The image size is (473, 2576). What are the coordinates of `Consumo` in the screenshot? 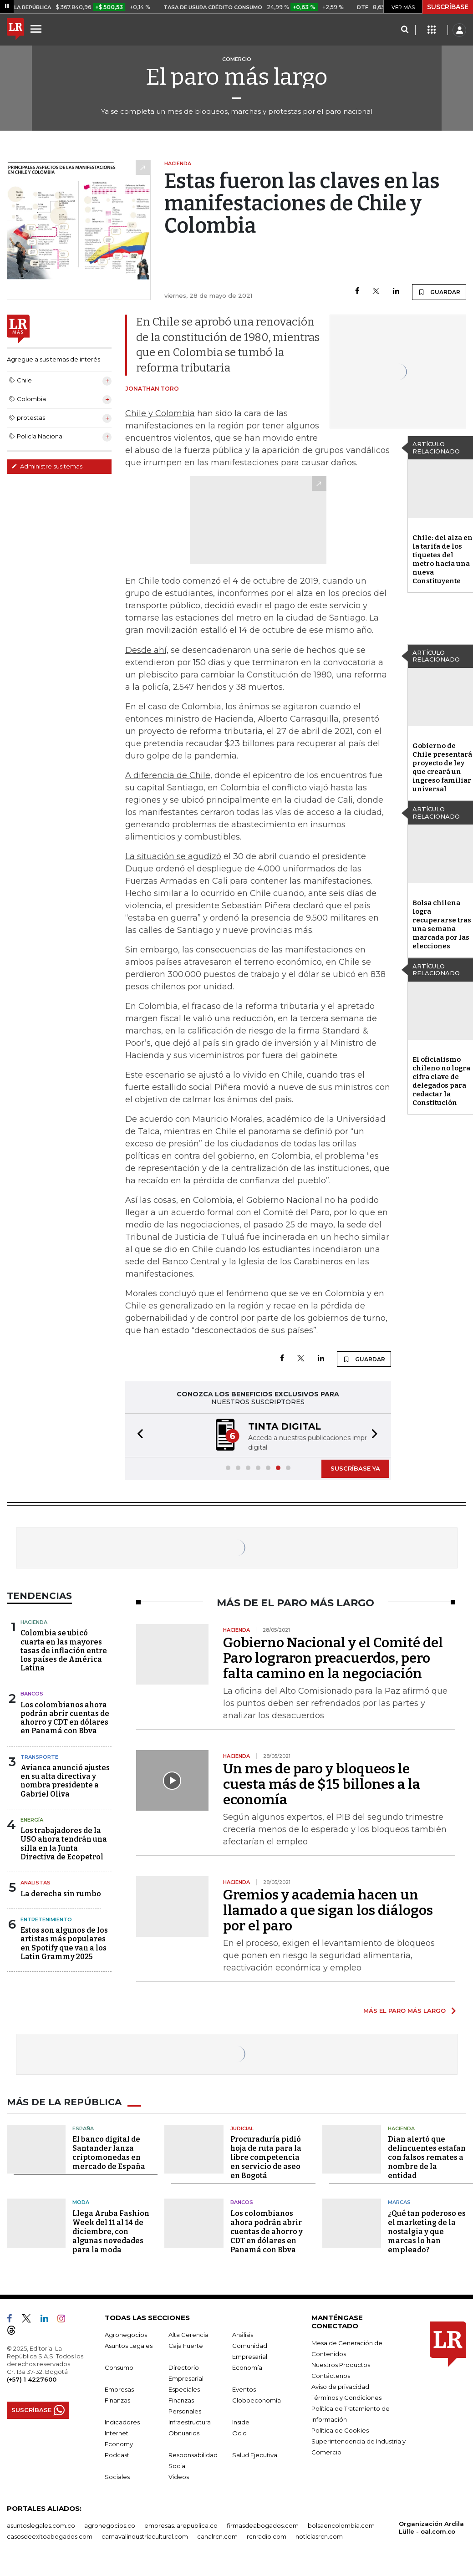 It's located at (119, 2367).